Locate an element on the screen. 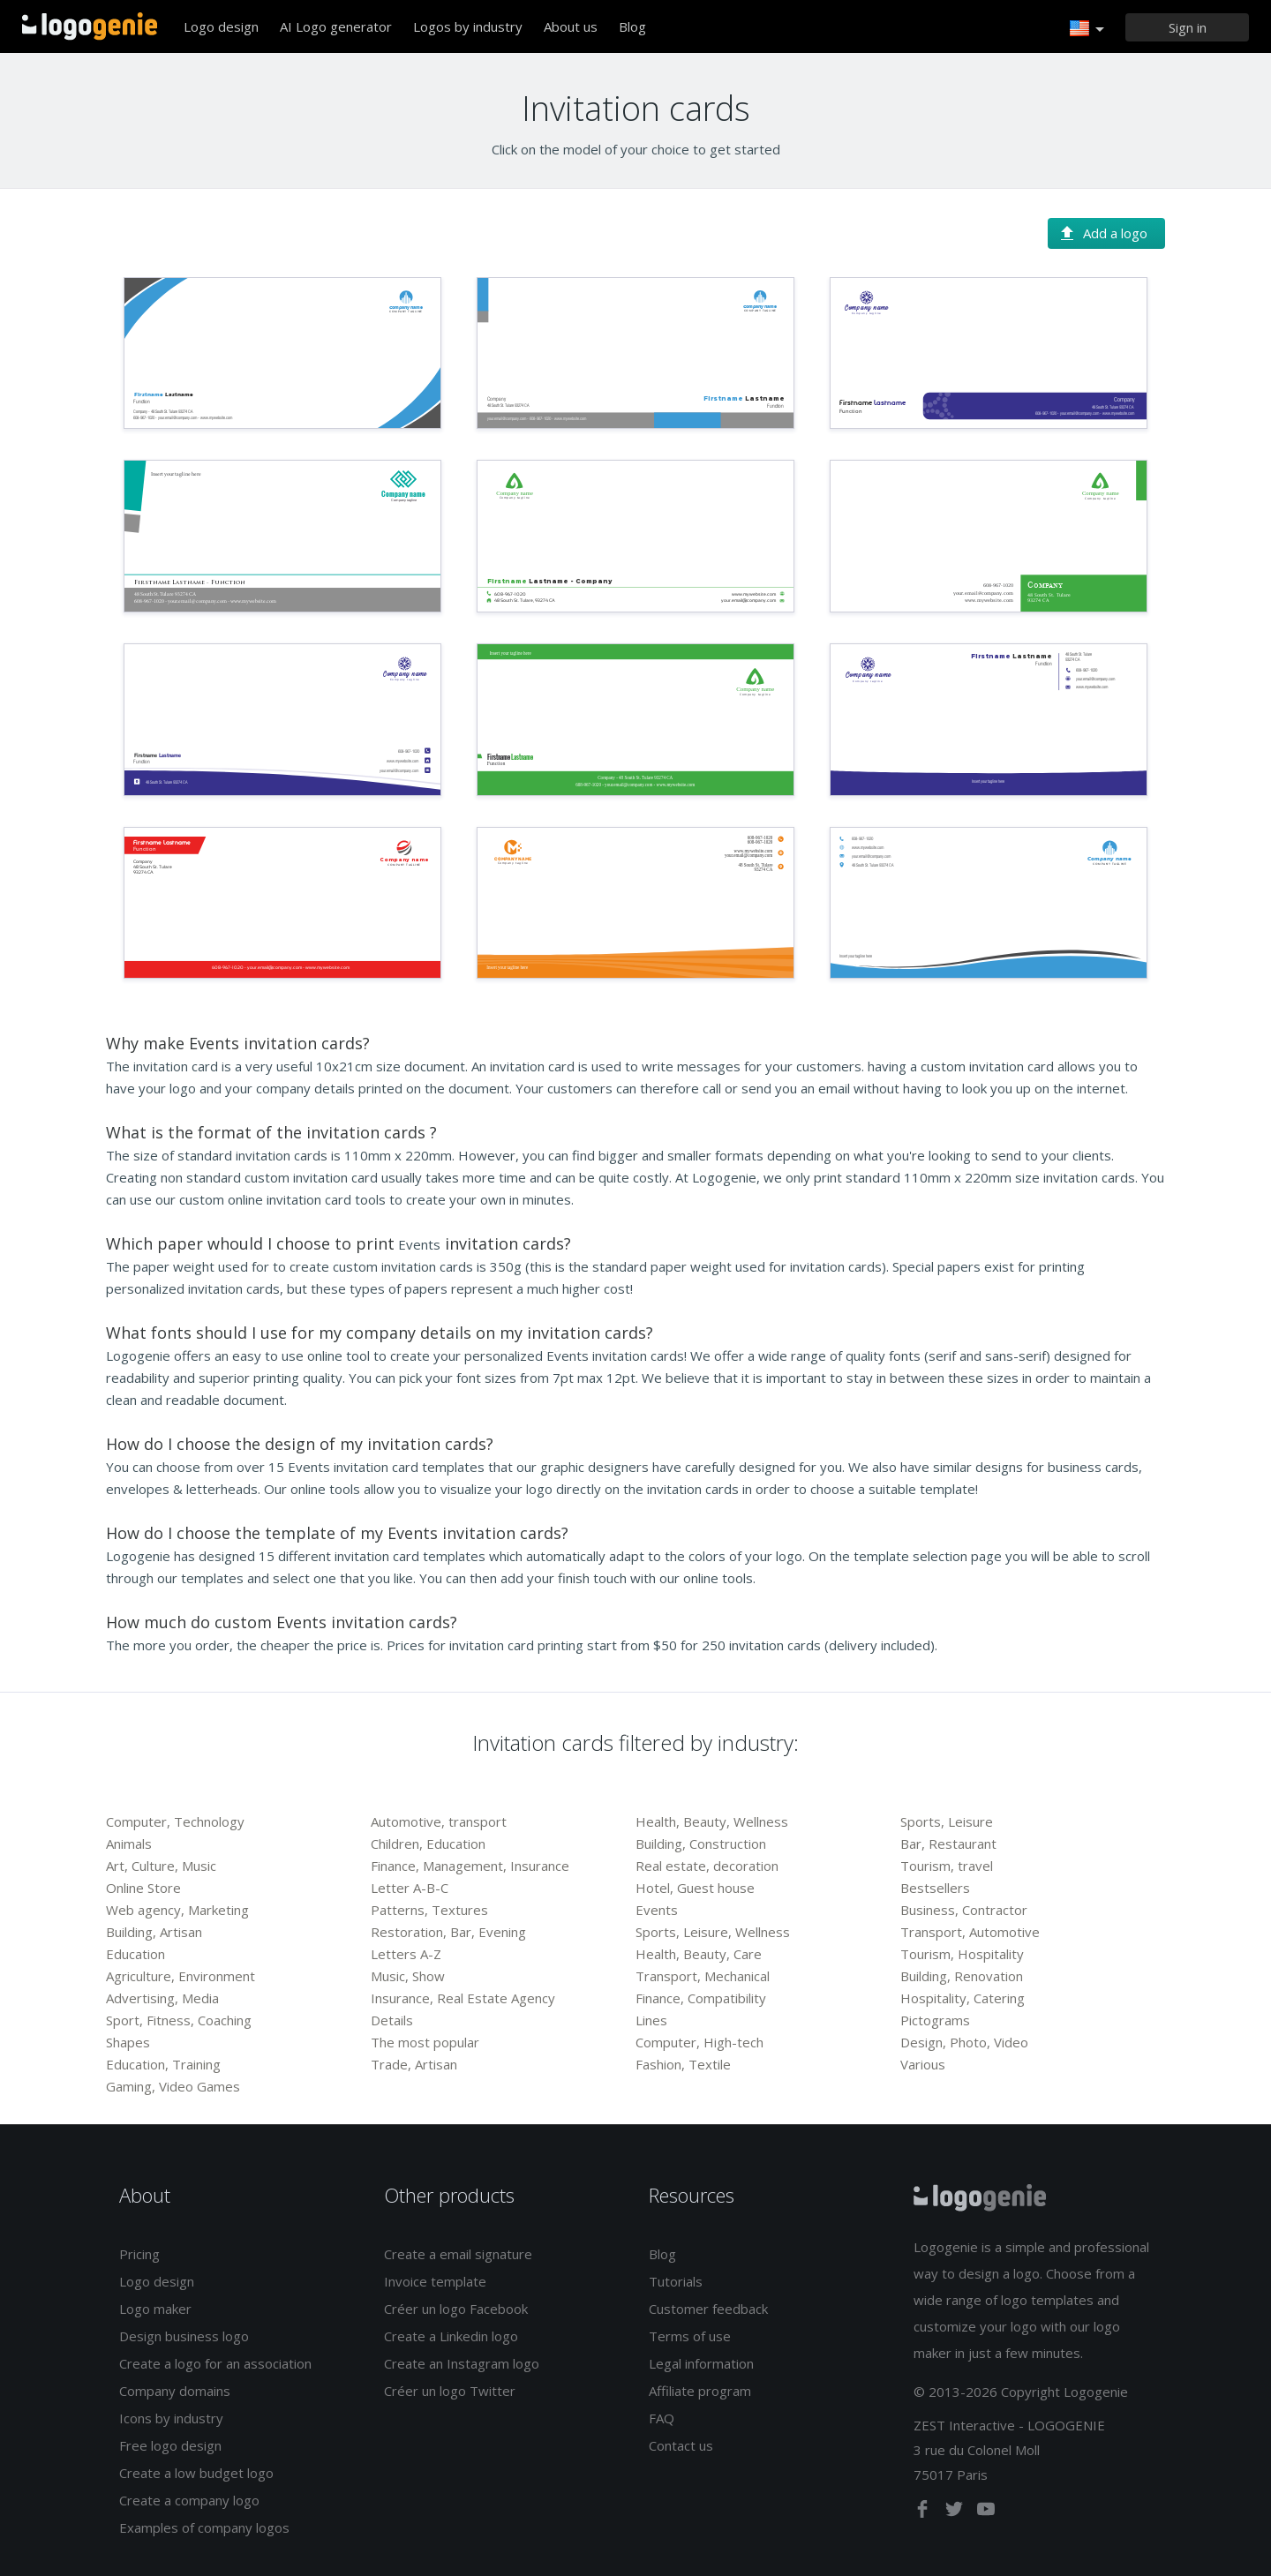 Image resolution: width=1271 pixels, height=2576 pixels. Invoice template is located at coordinates (435, 2281).